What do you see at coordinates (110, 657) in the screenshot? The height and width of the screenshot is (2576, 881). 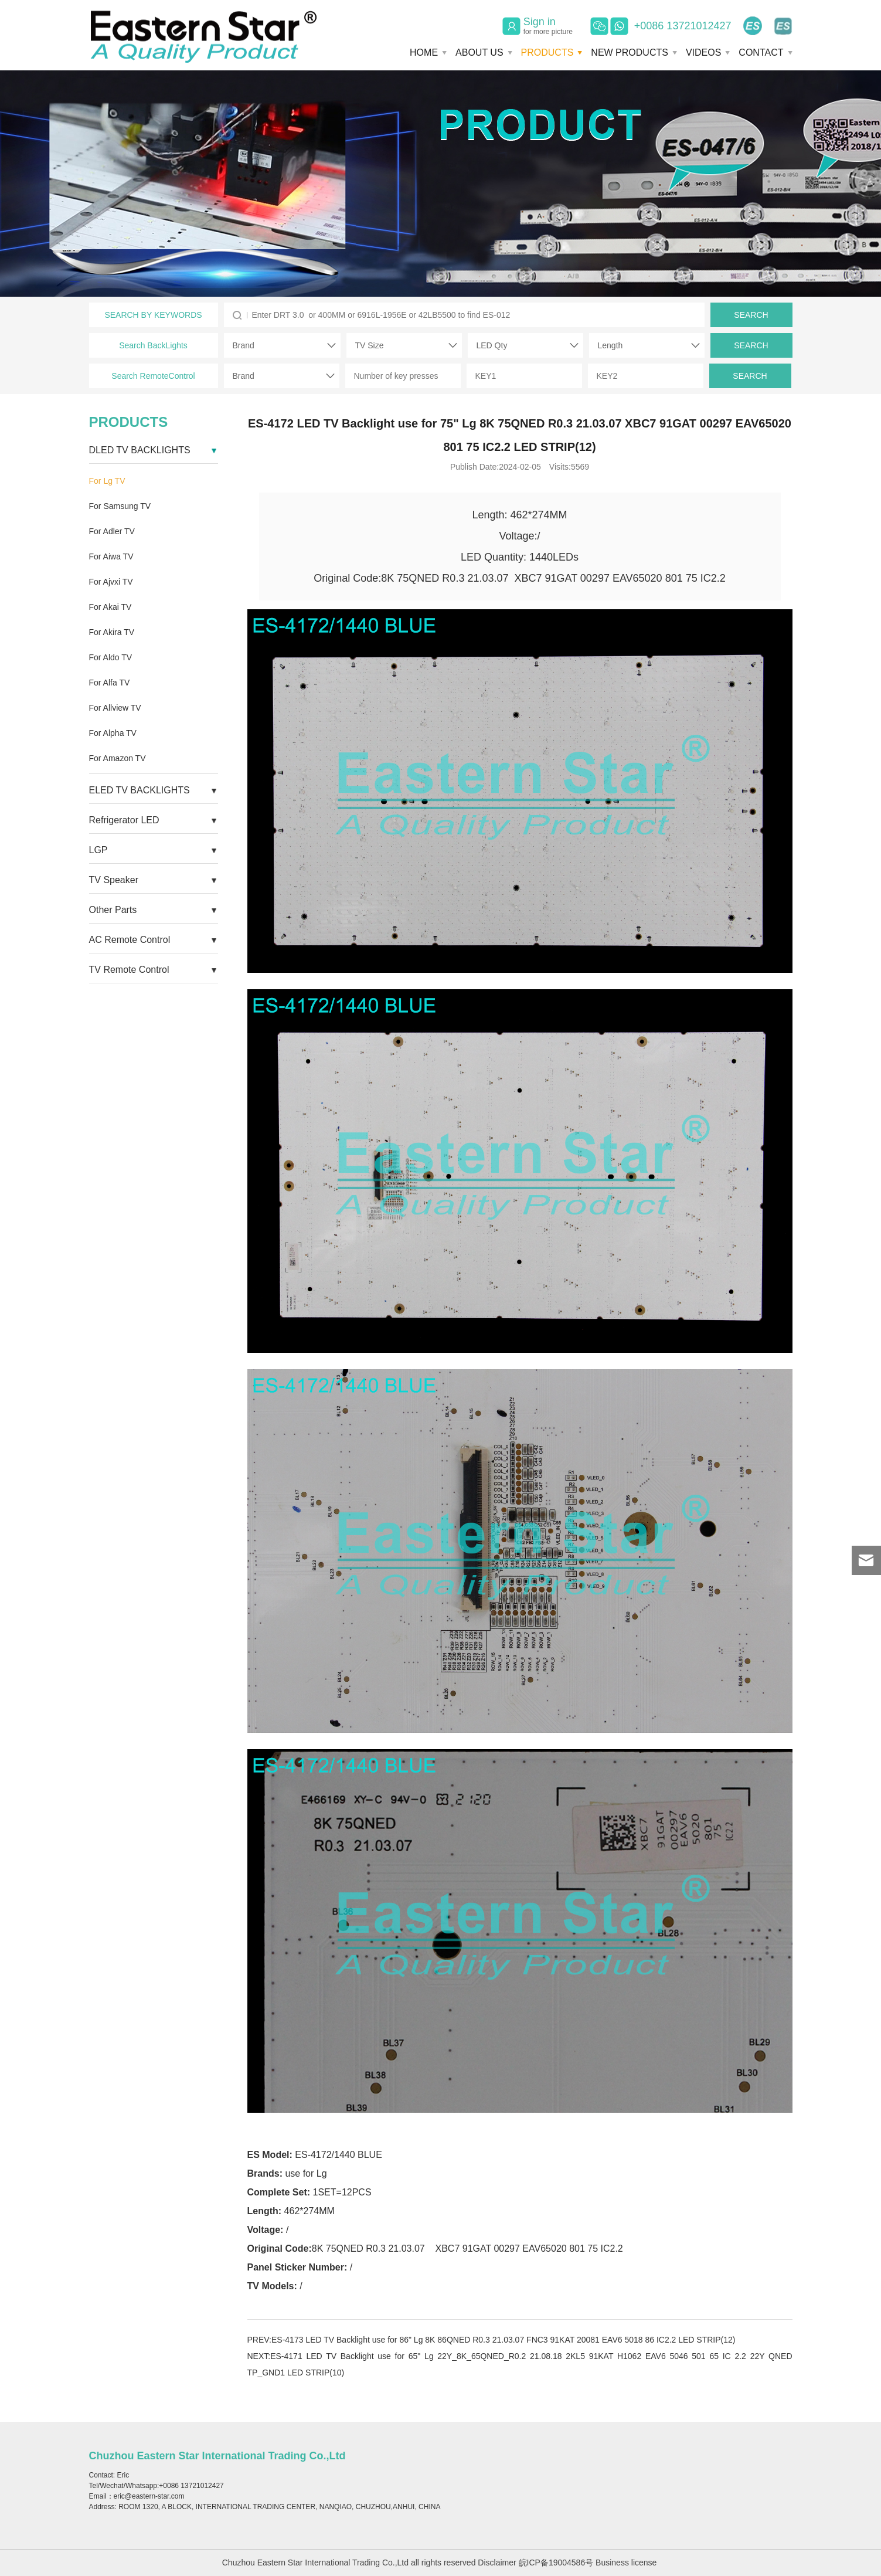 I see `For Aldo TV` at bounding box center [110, 657].